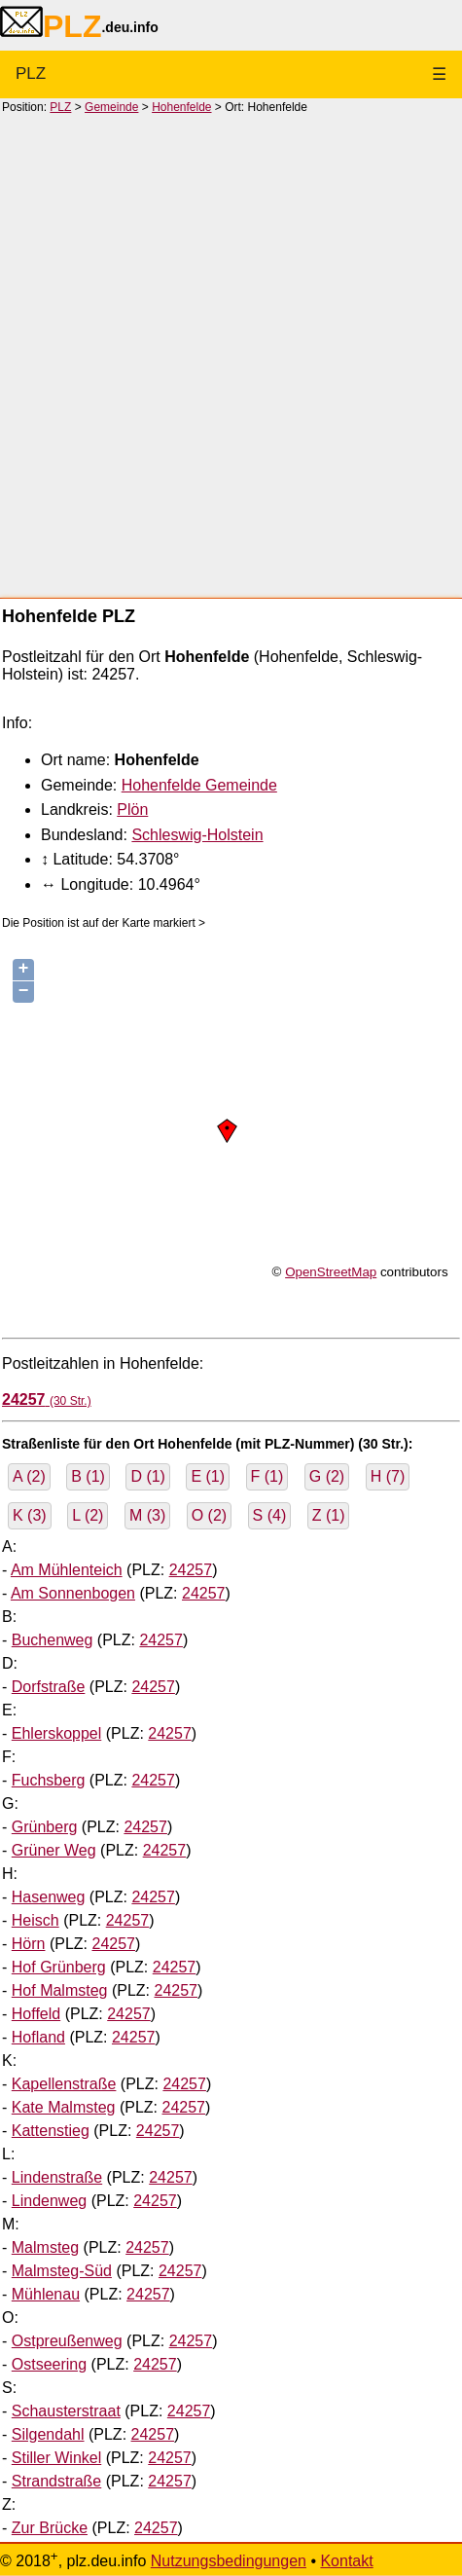 Image resolution: width=462 pixels, height=2576 pixels. What do you see at coordinates (197, 835) in the screenshot?
I see `Schleswig-Holstein` at bounding box center [197, 835].